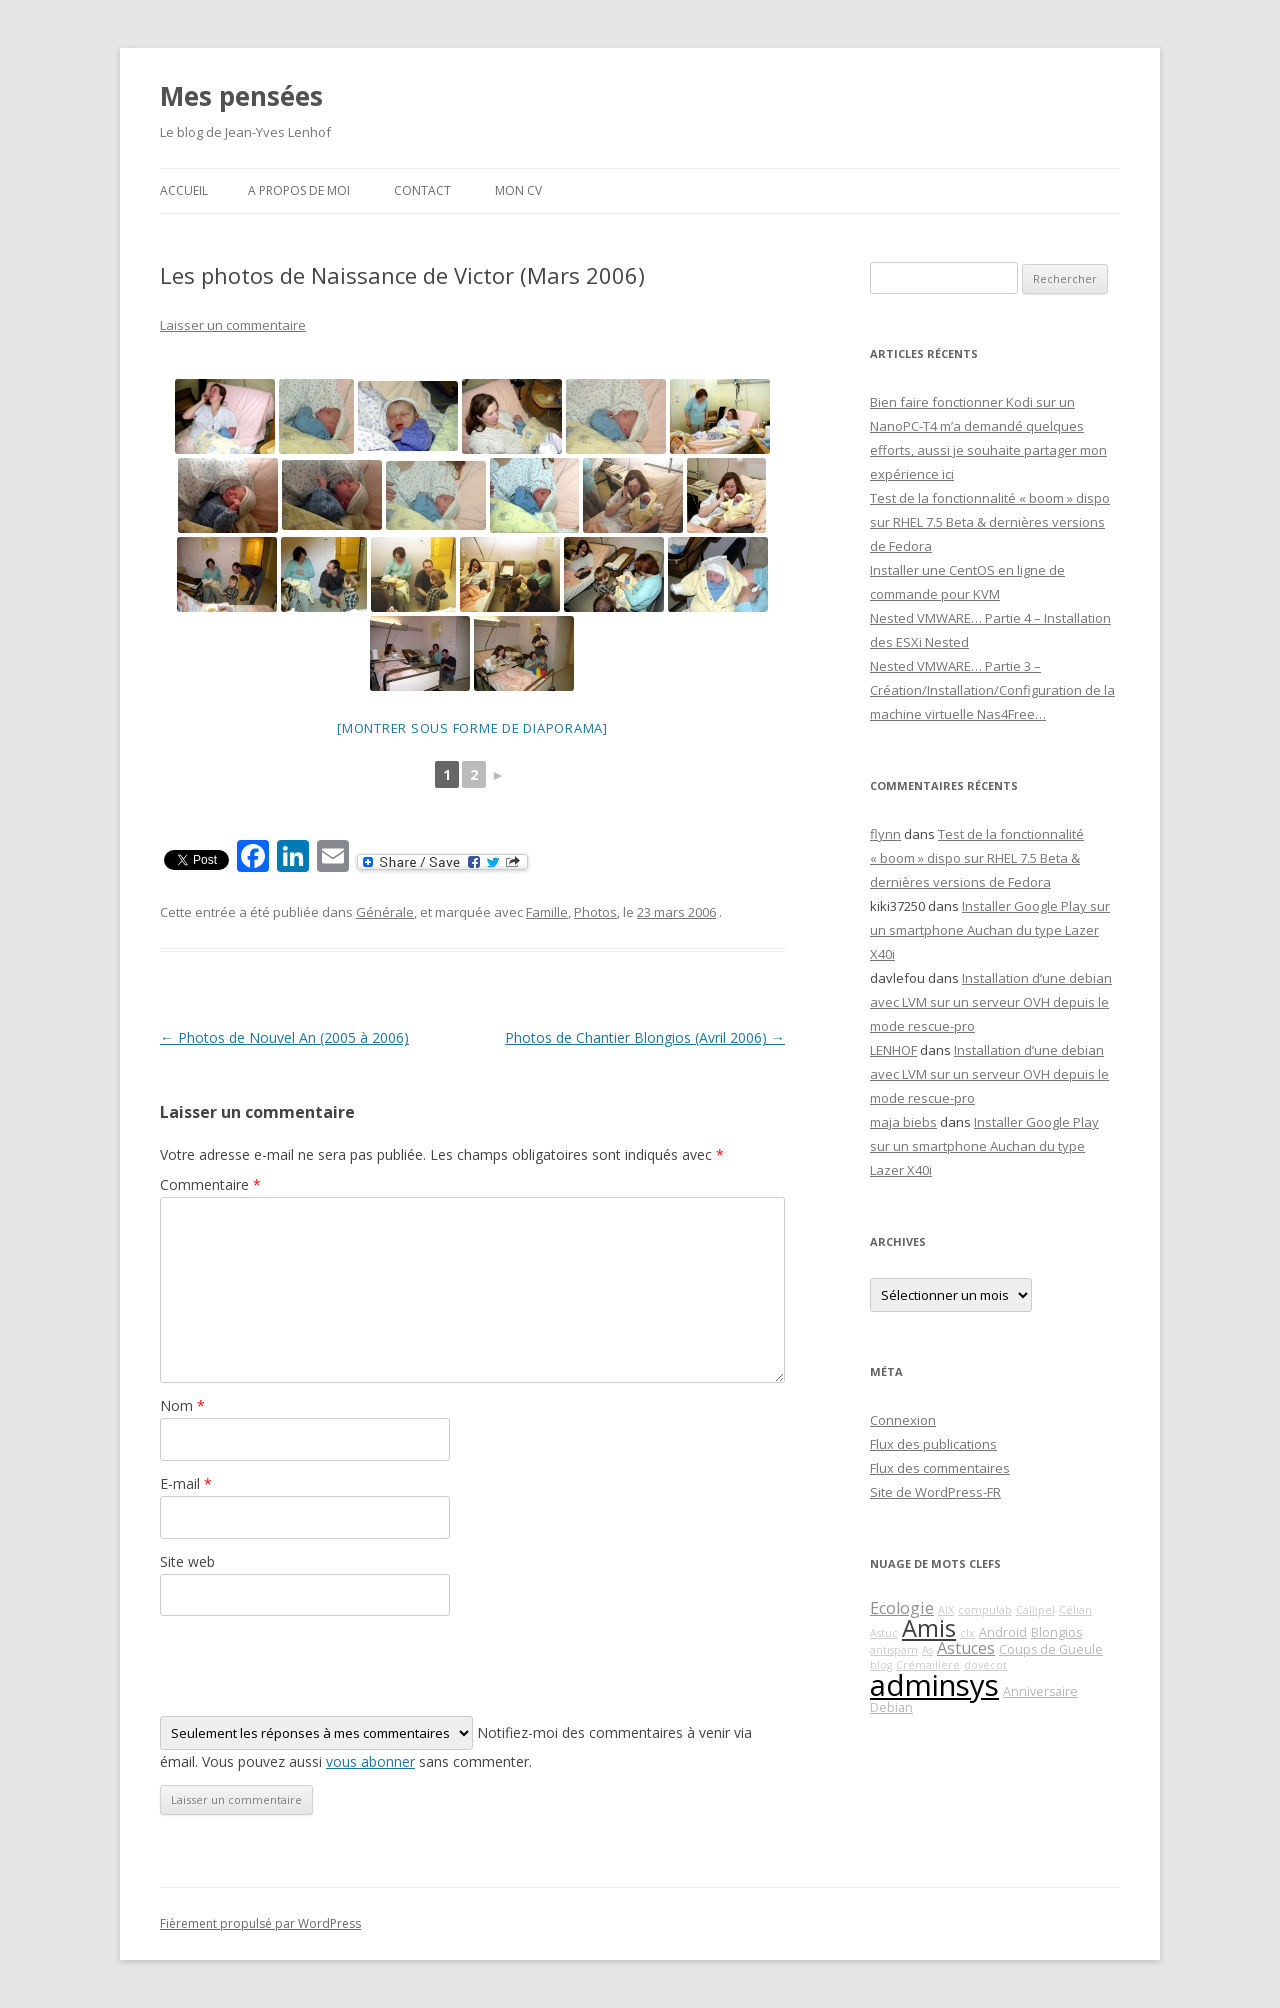  What do you see at coordinates (884, 1633) in the screenshot?
I see `Astuc` at bounding box center [884, 1633].